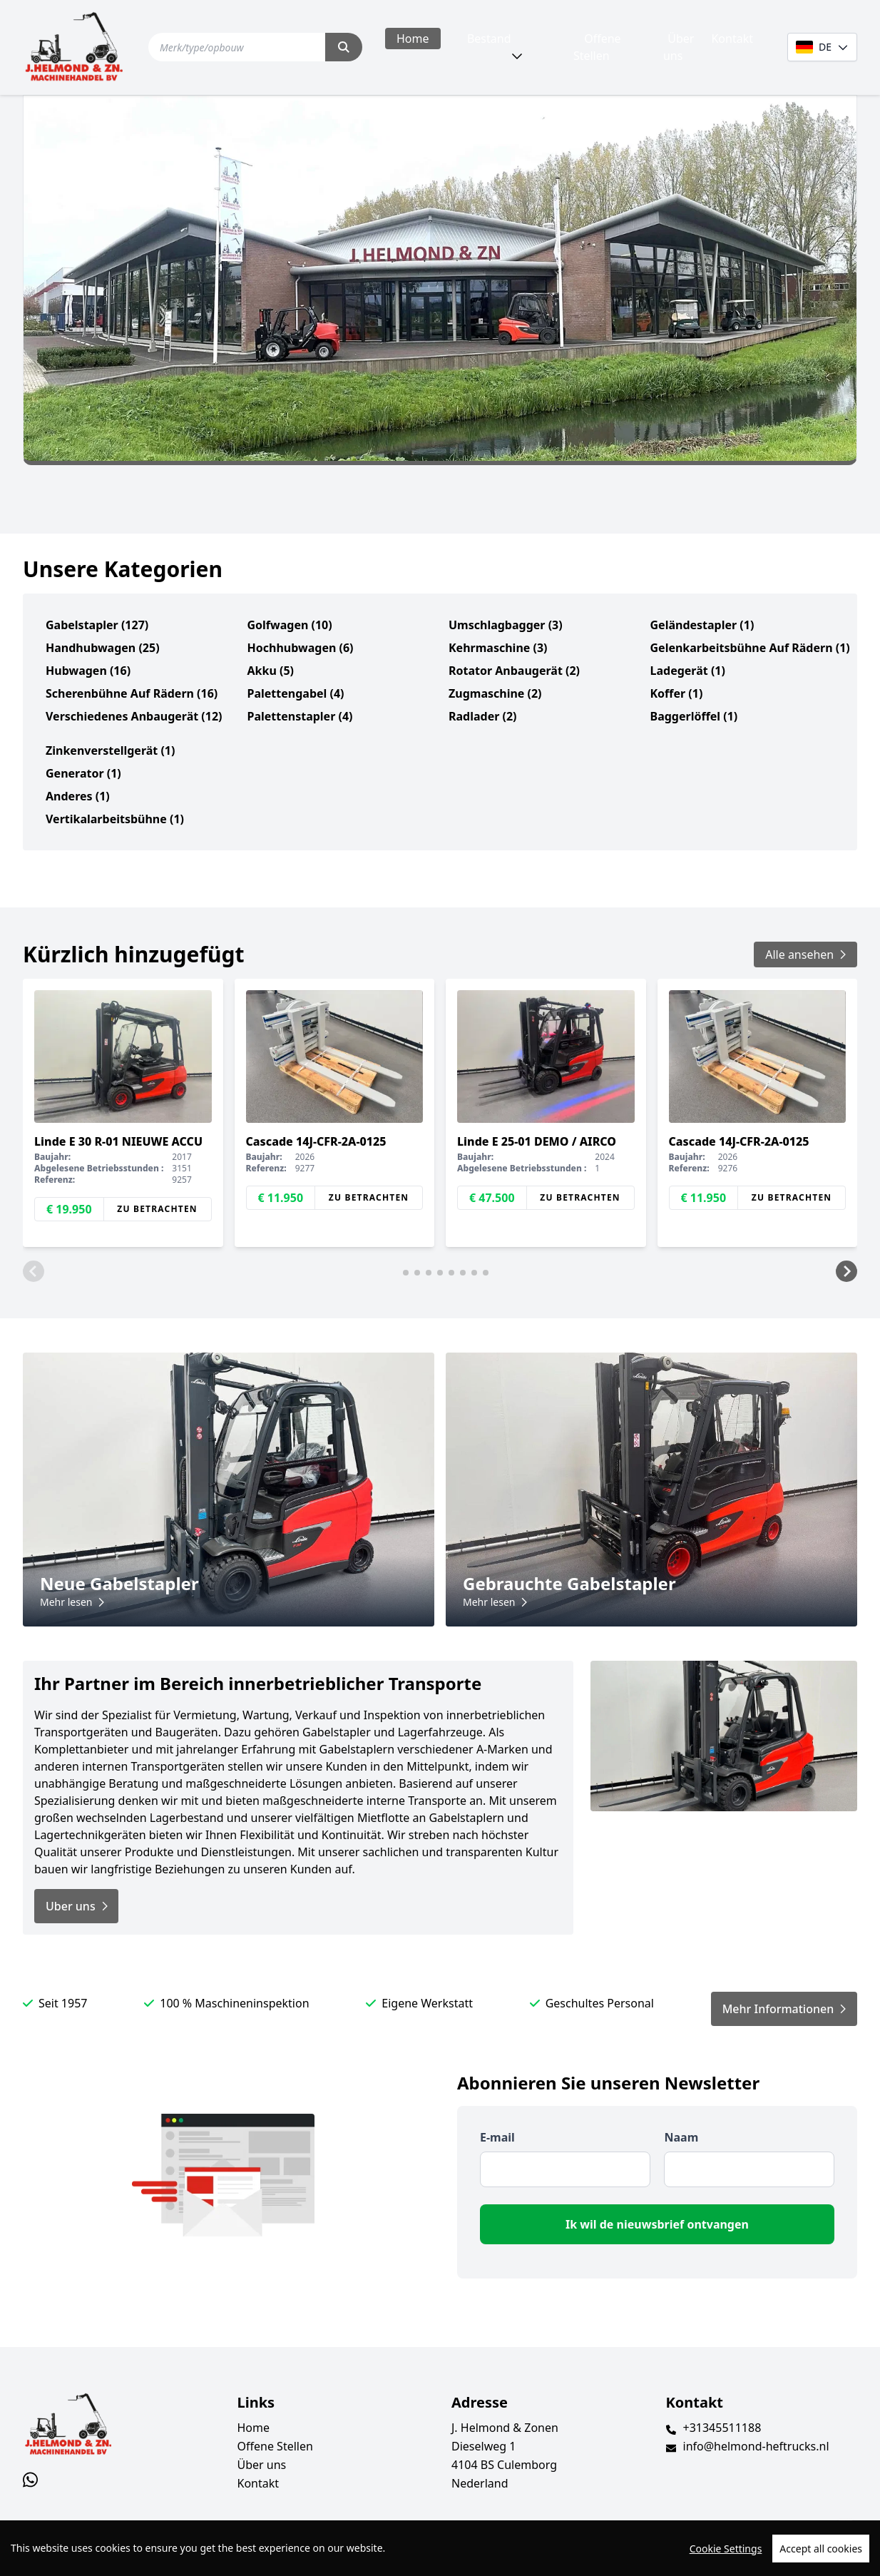  Describe the element at coordinates (732, 38) in the screenshot. I see `Kontakt` at that location.